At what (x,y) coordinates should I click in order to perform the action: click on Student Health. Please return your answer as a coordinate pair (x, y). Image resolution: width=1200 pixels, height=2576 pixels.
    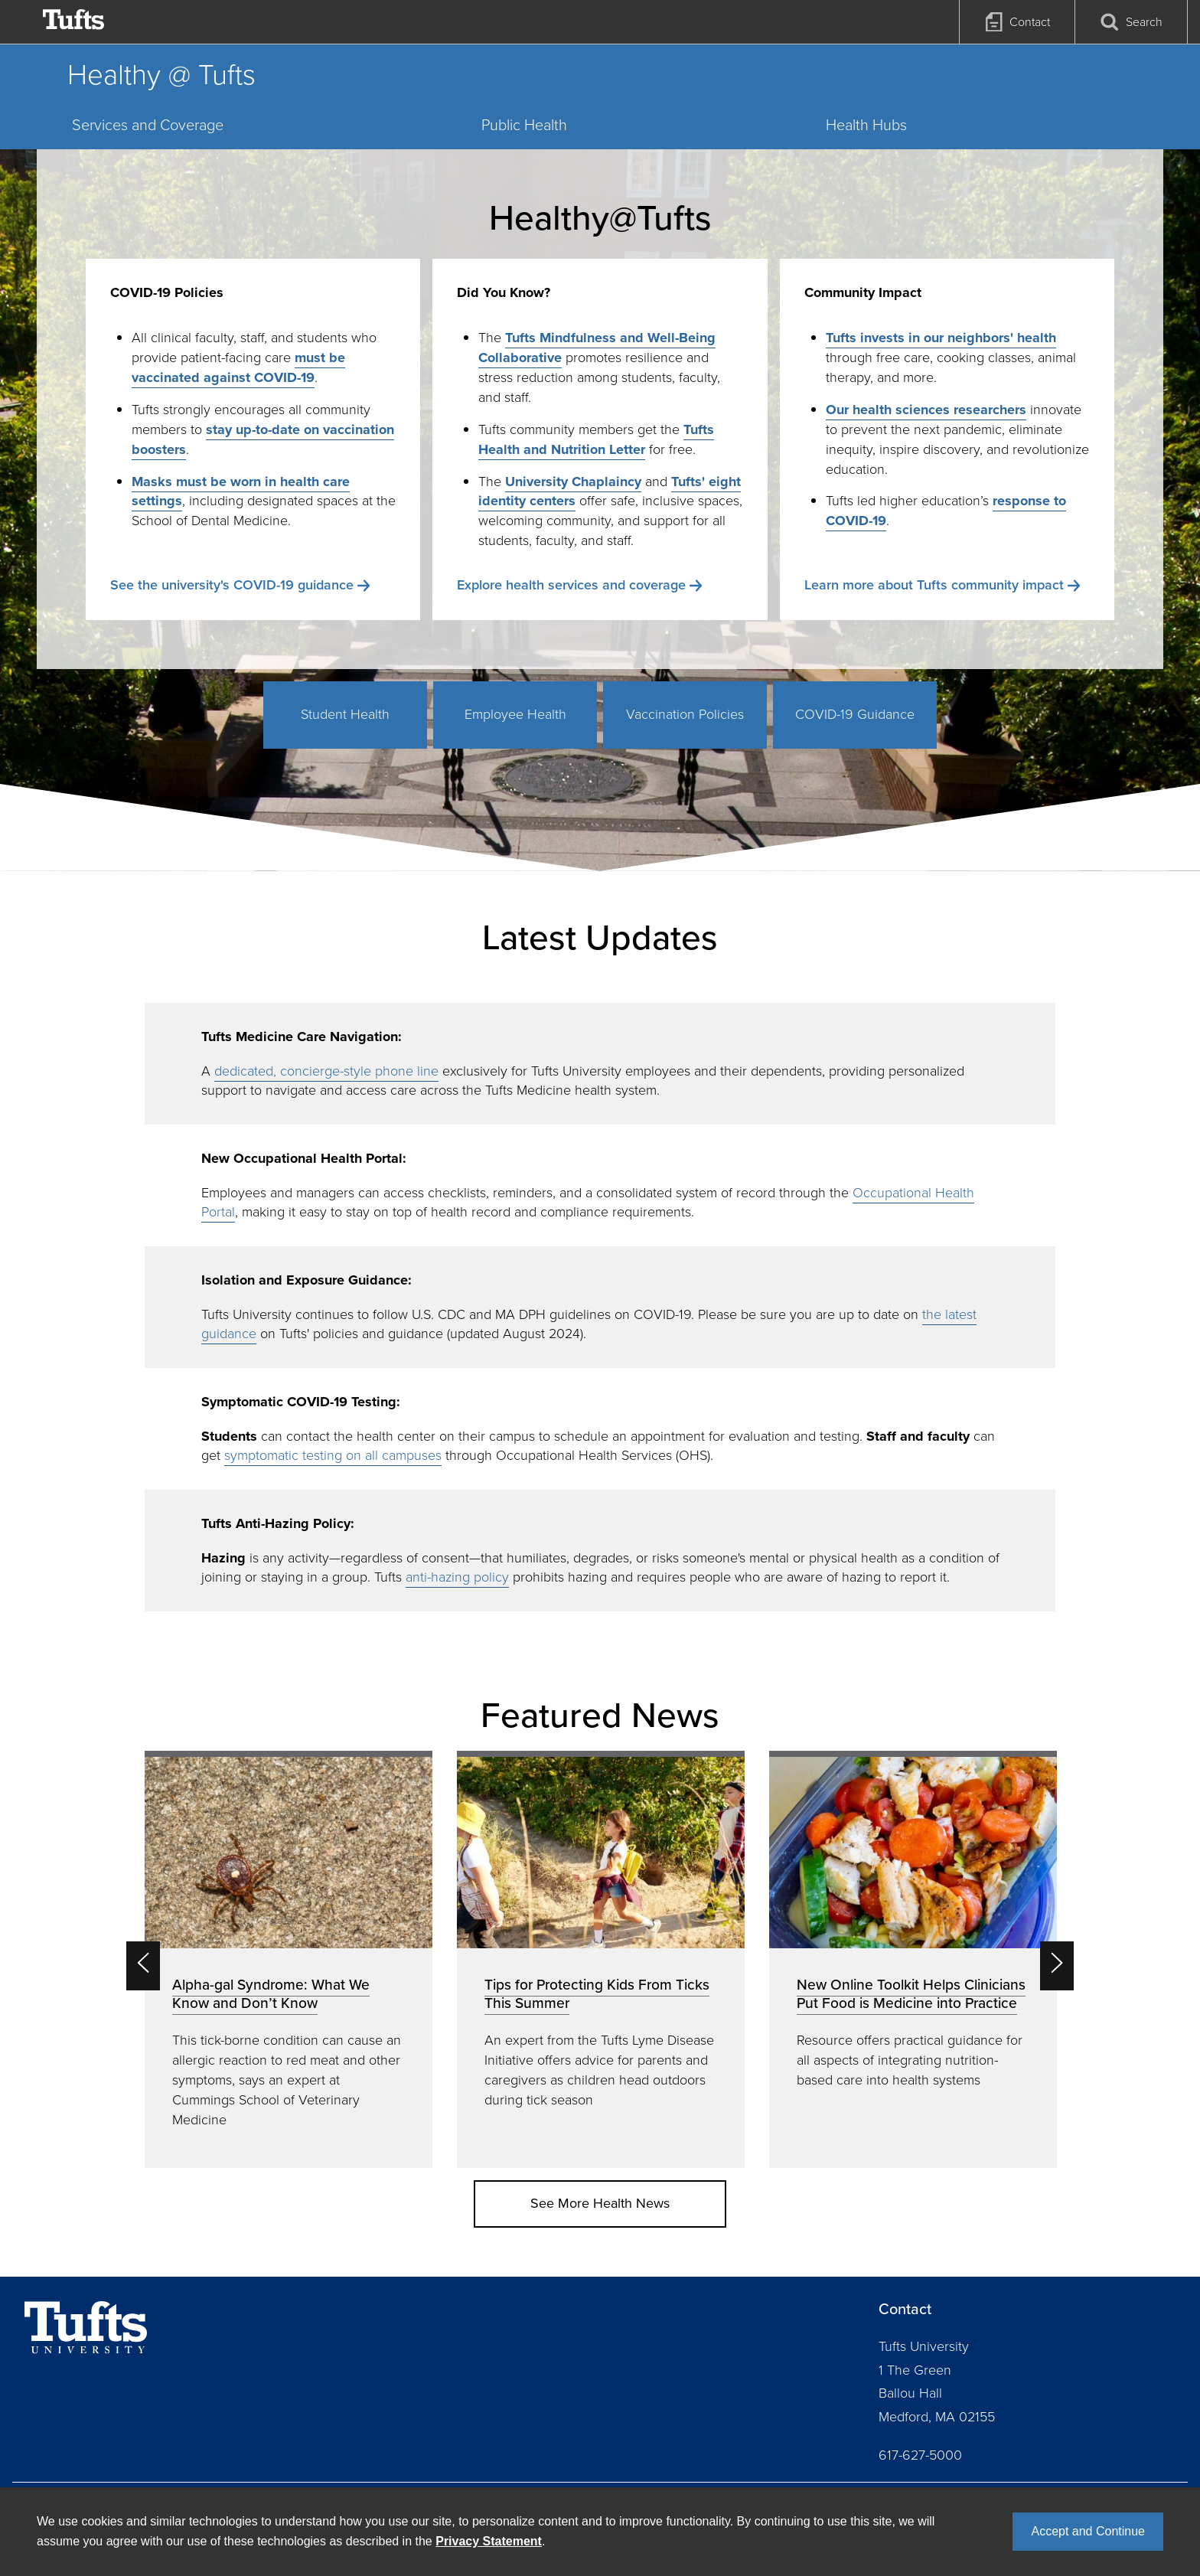
    Looking at the image, I should click on (345, 714).